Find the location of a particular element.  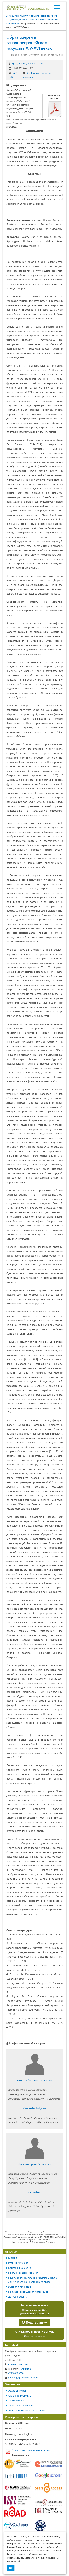

Новости издательства is located at coordinates (20, 2405).